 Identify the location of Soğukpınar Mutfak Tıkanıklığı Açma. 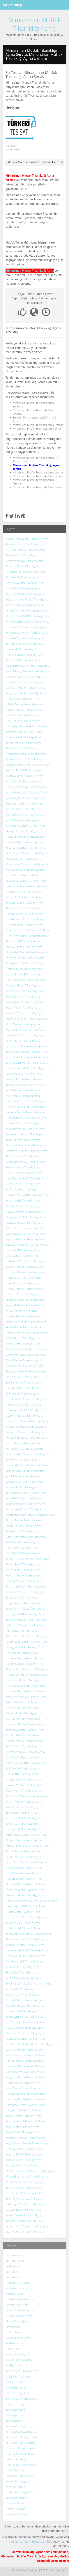
(26, 880).